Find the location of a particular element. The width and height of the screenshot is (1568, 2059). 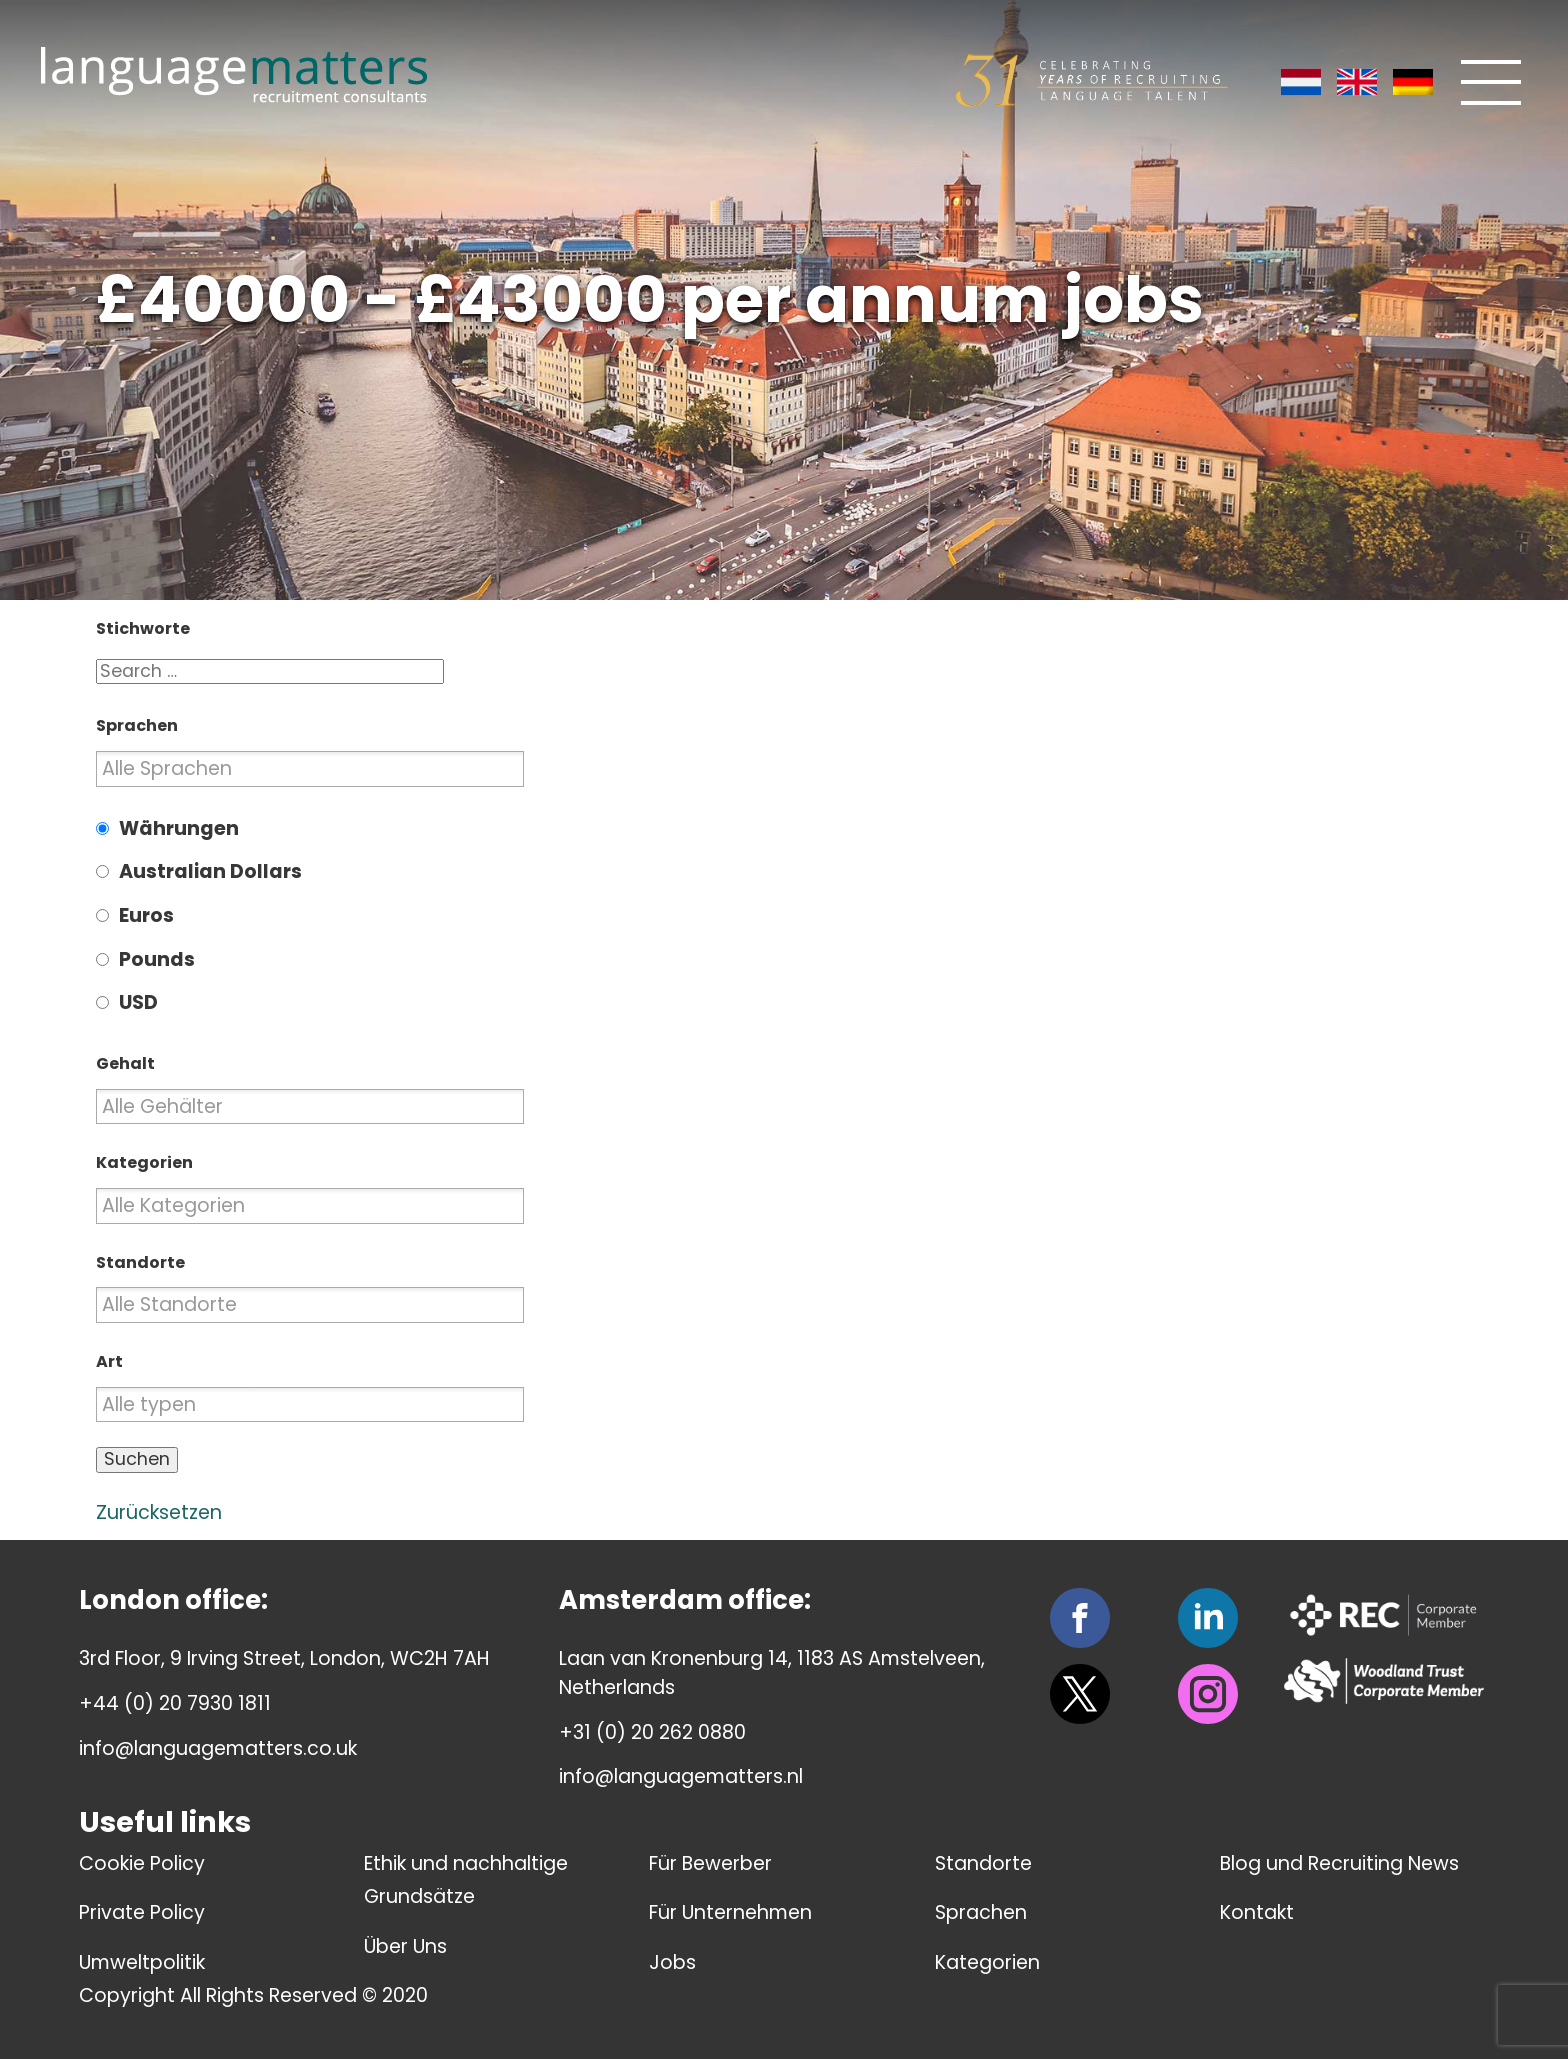

Pounds is located at coordinates (157, 959).